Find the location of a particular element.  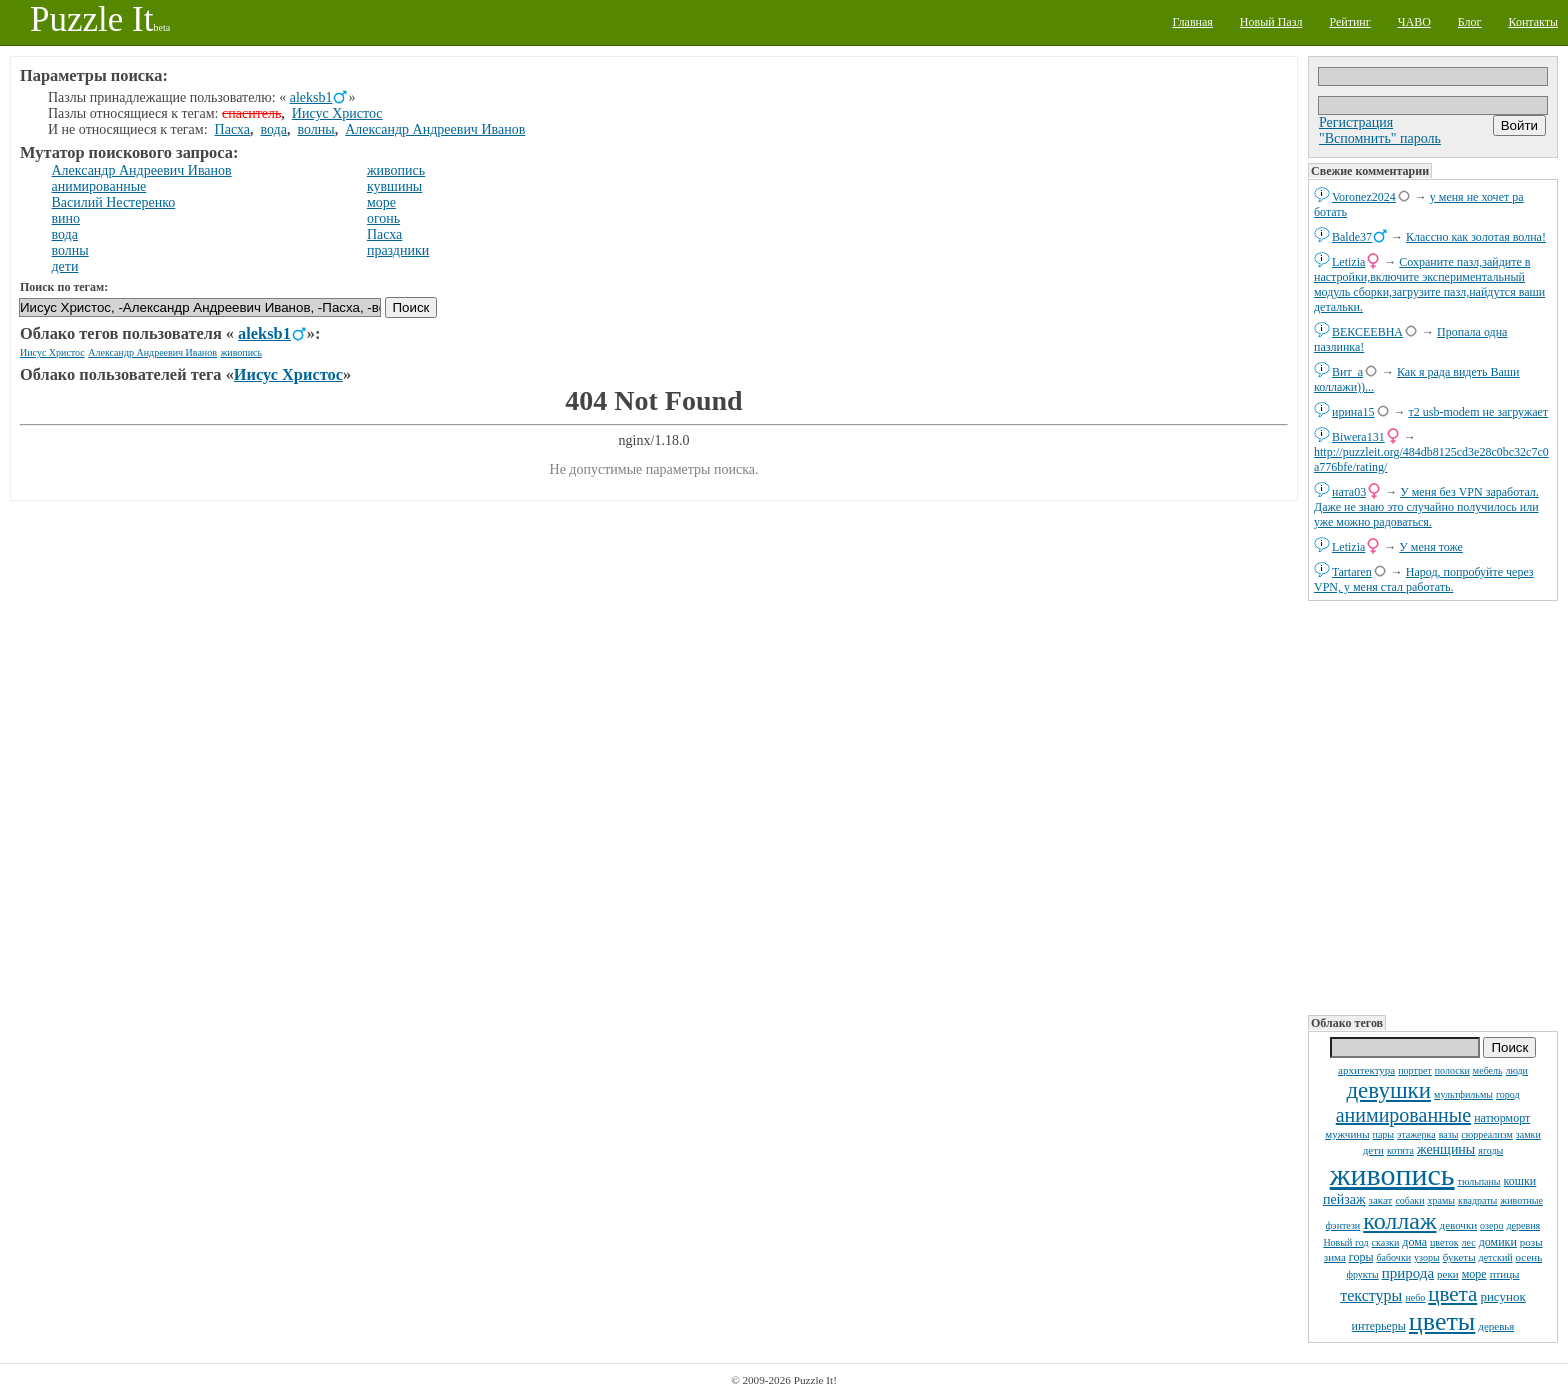

море is located at coordinates (1474, 1274).